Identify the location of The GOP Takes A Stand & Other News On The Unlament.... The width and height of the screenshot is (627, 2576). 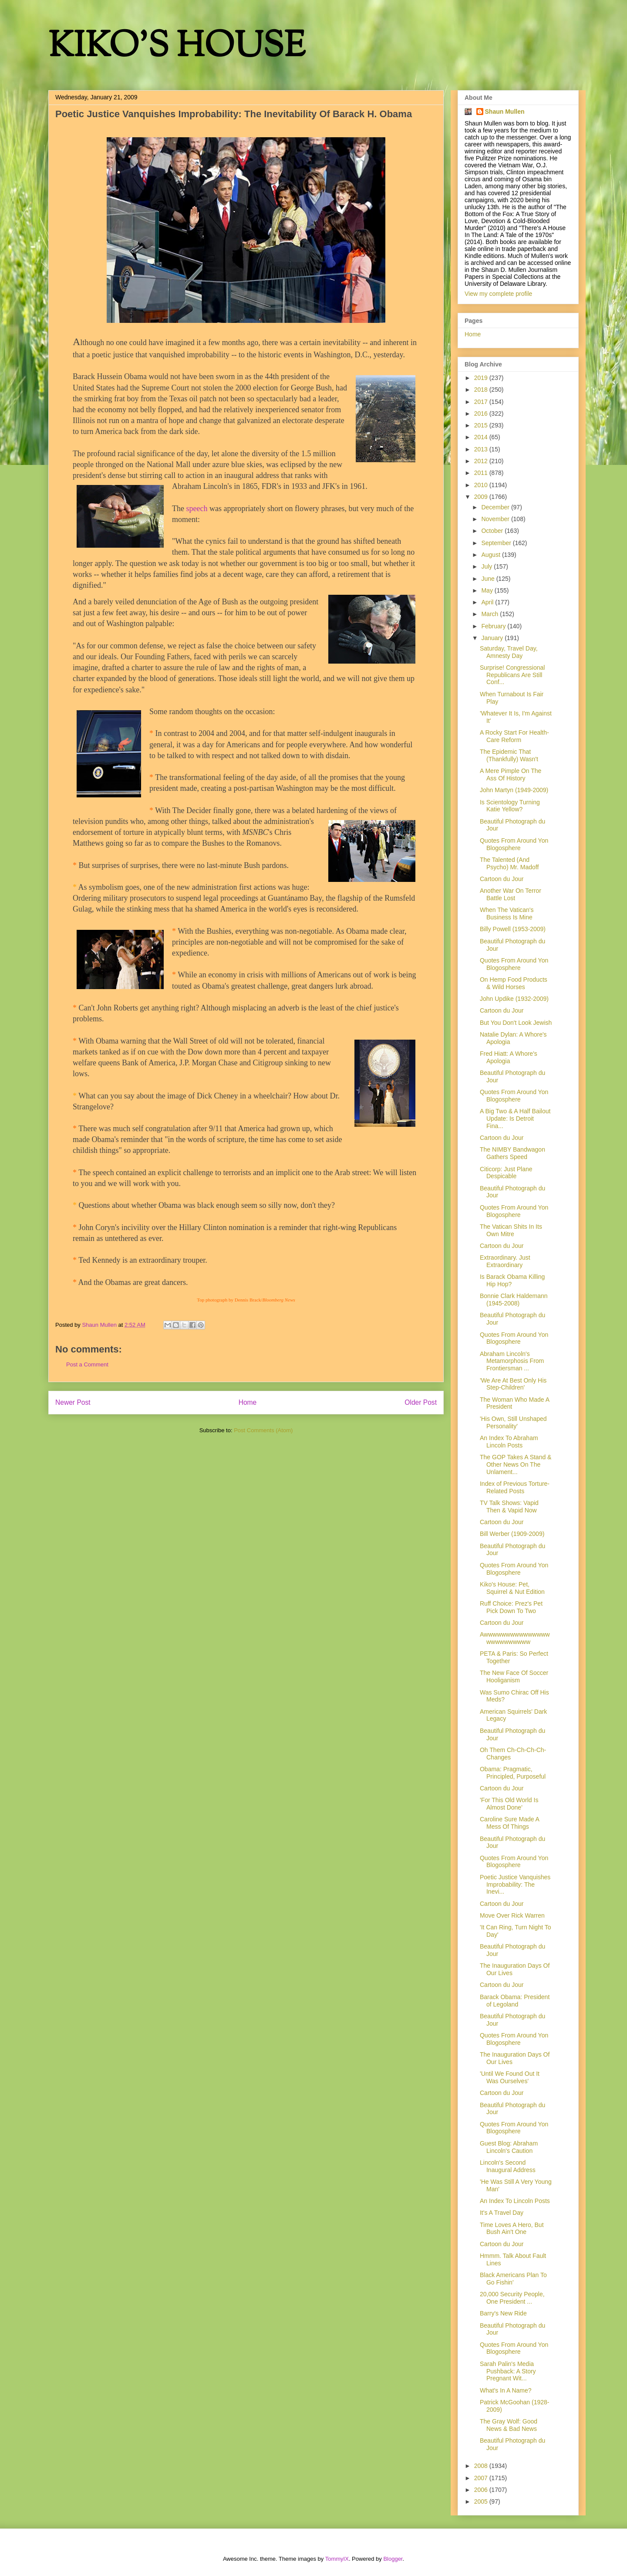
(515, 1464).